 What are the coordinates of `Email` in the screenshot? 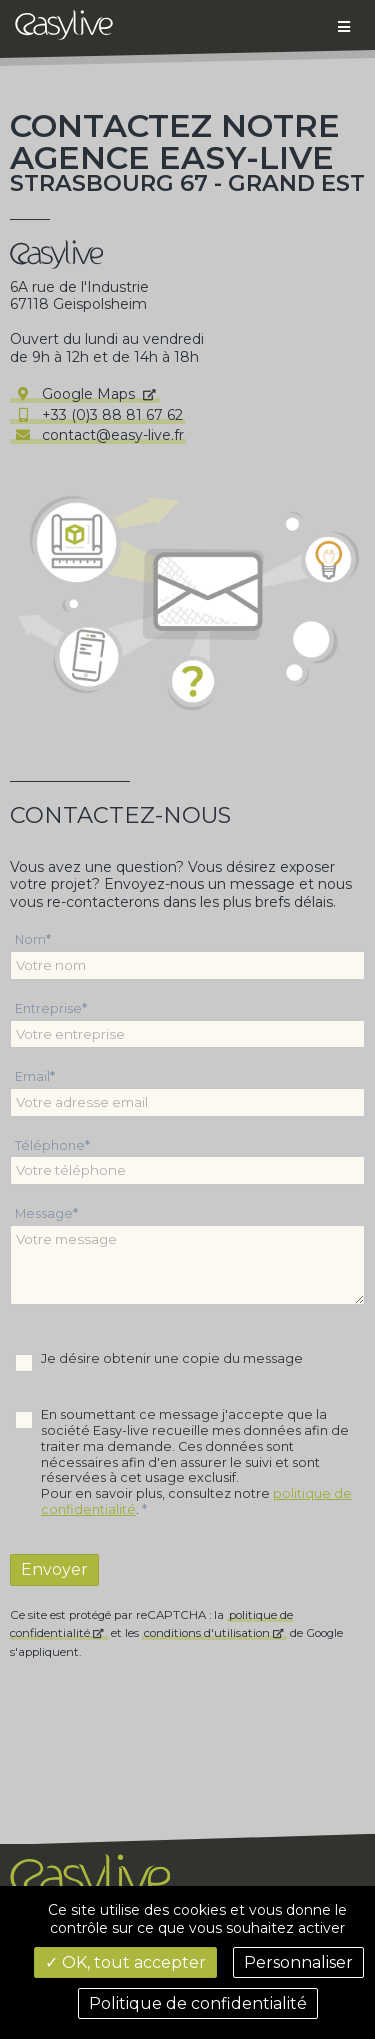 It's located at (32, 1076).